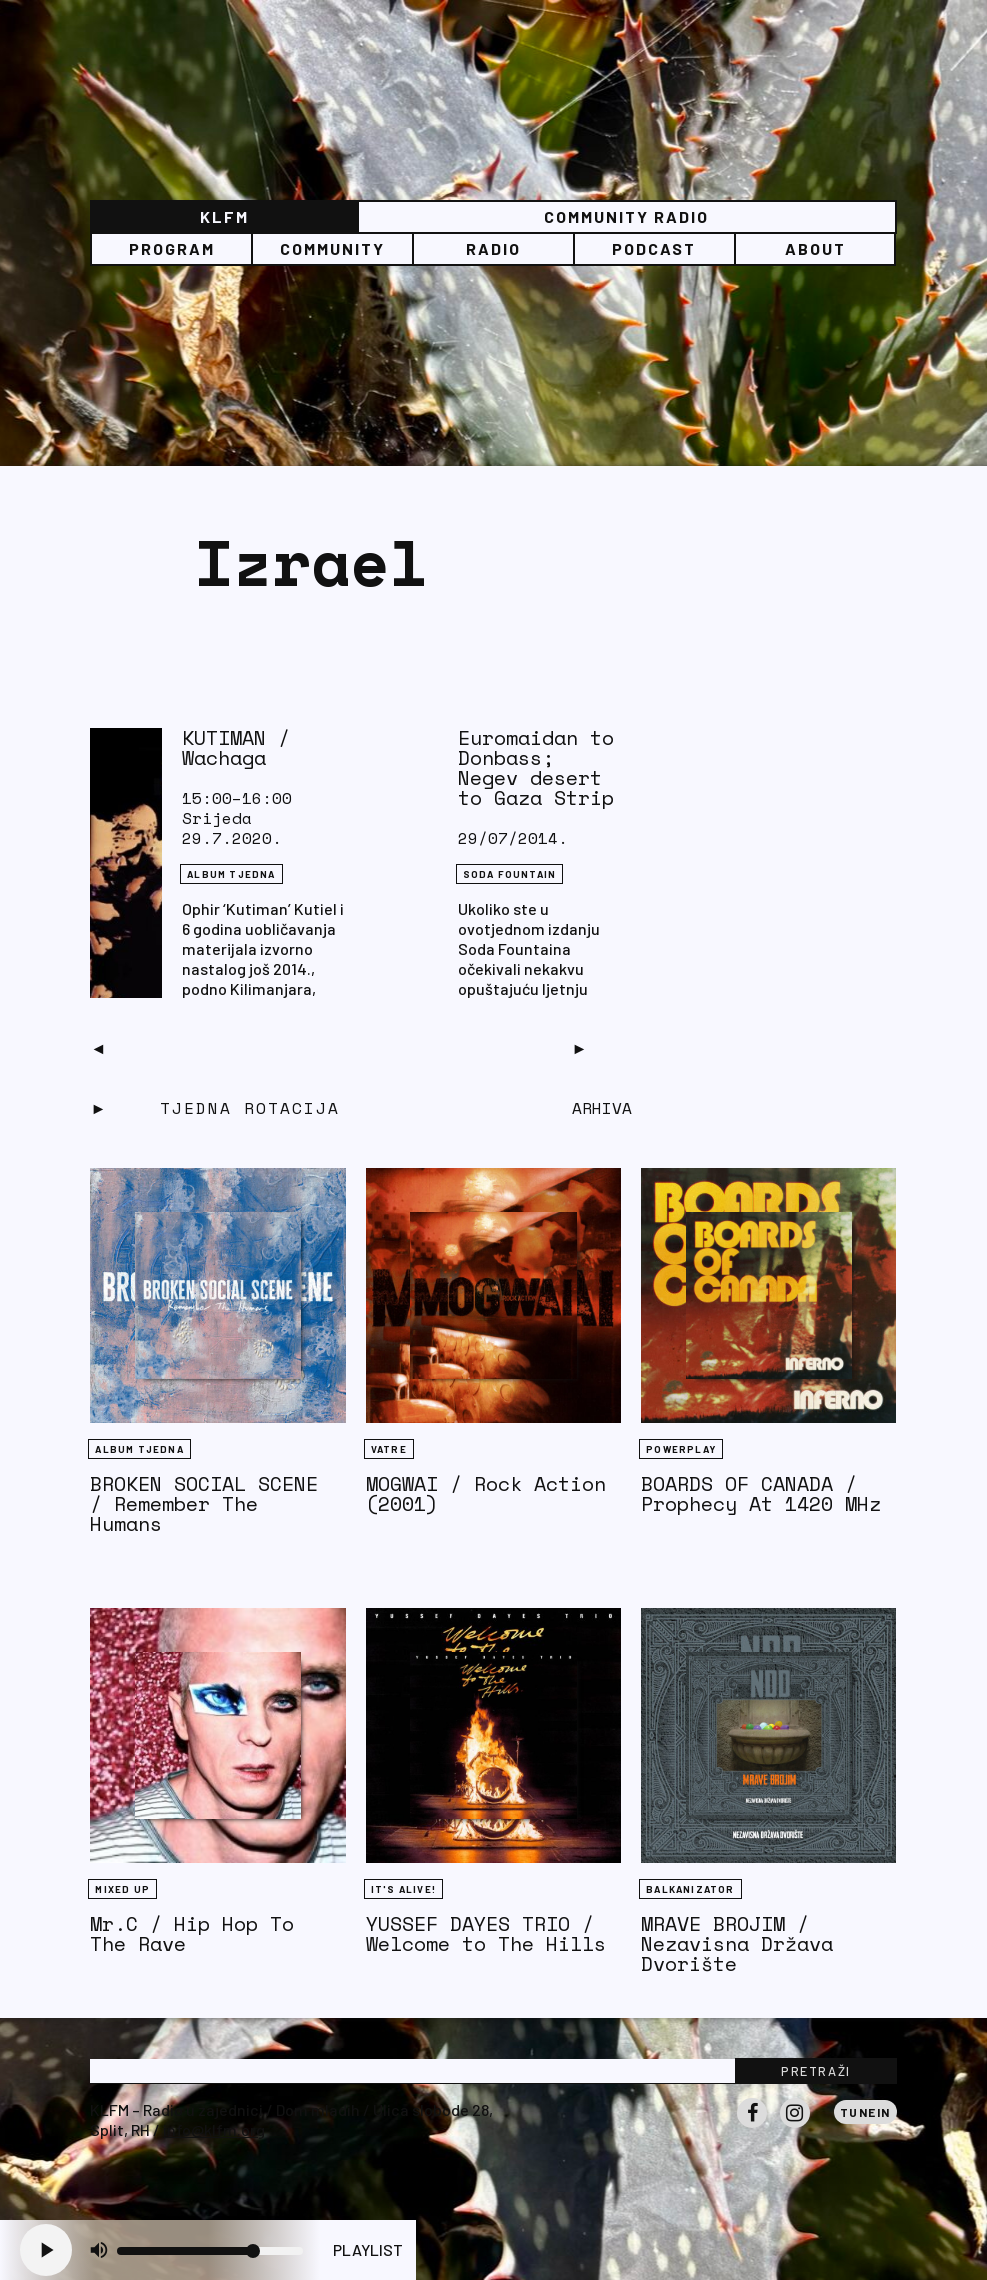  What do you see at coordinates (486, 1493) in the screenshot?
I see `MOGWAI / Rock Action (2001)` at bounding box center [486, 1493].